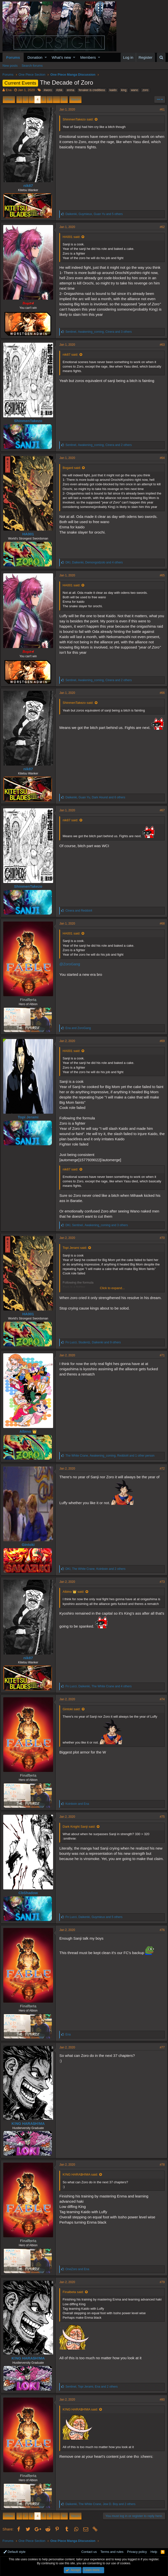 The height and width of the screenshot is (2576, 168). I want to click on Click to expand..., so click(112, 508).